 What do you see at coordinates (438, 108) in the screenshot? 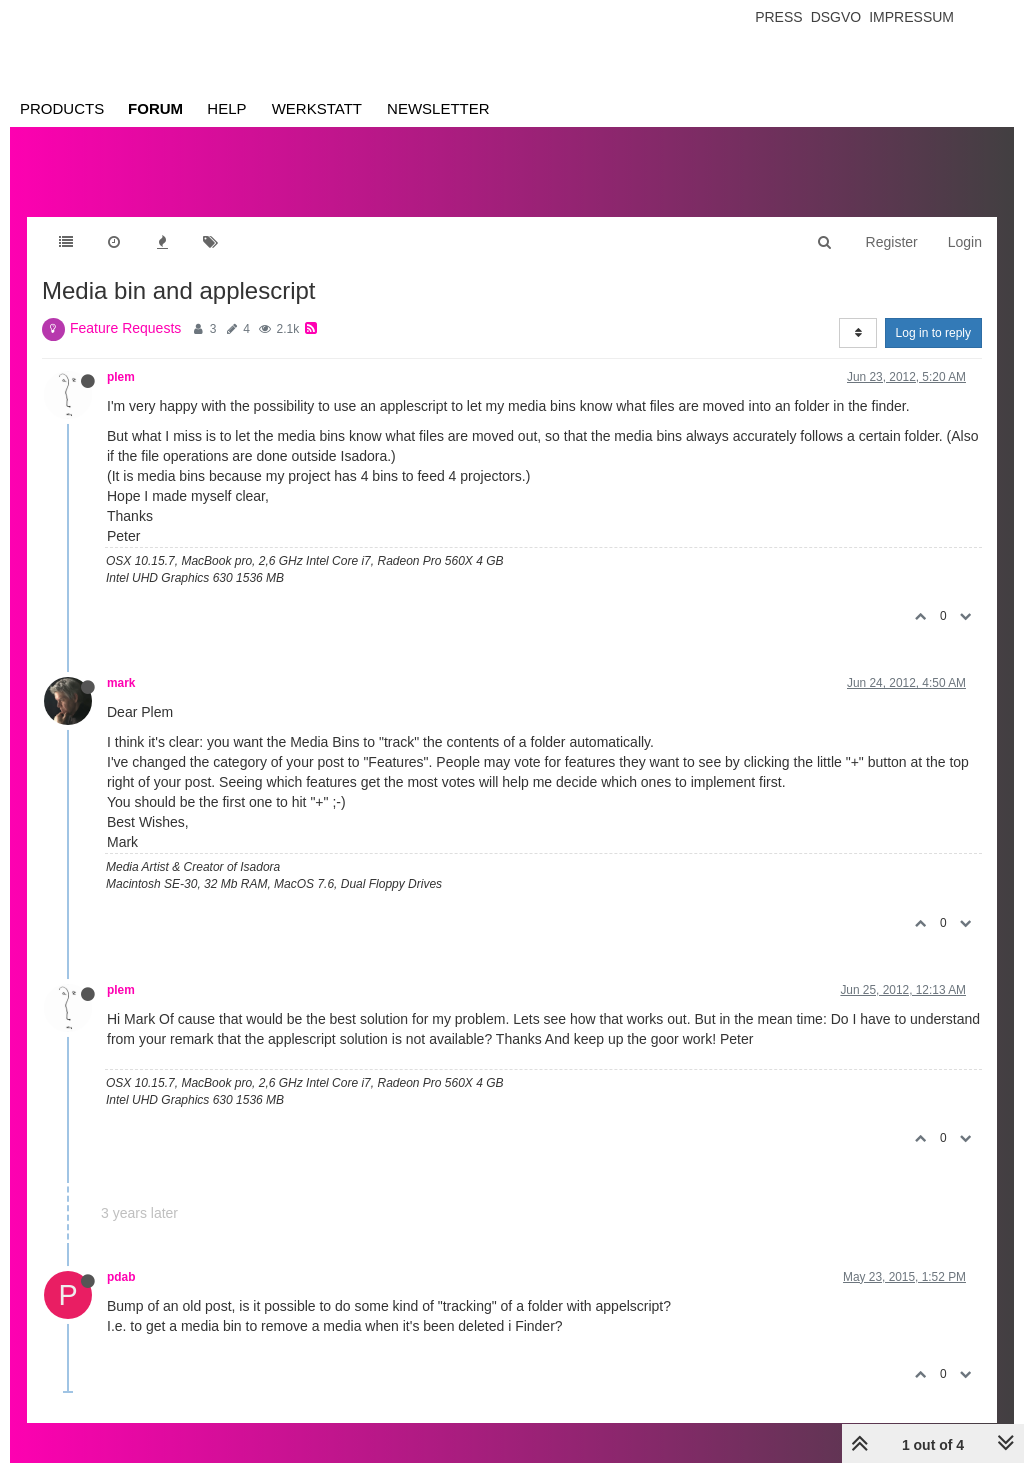
I see `Newsletter` at bounding box center [438, 108].